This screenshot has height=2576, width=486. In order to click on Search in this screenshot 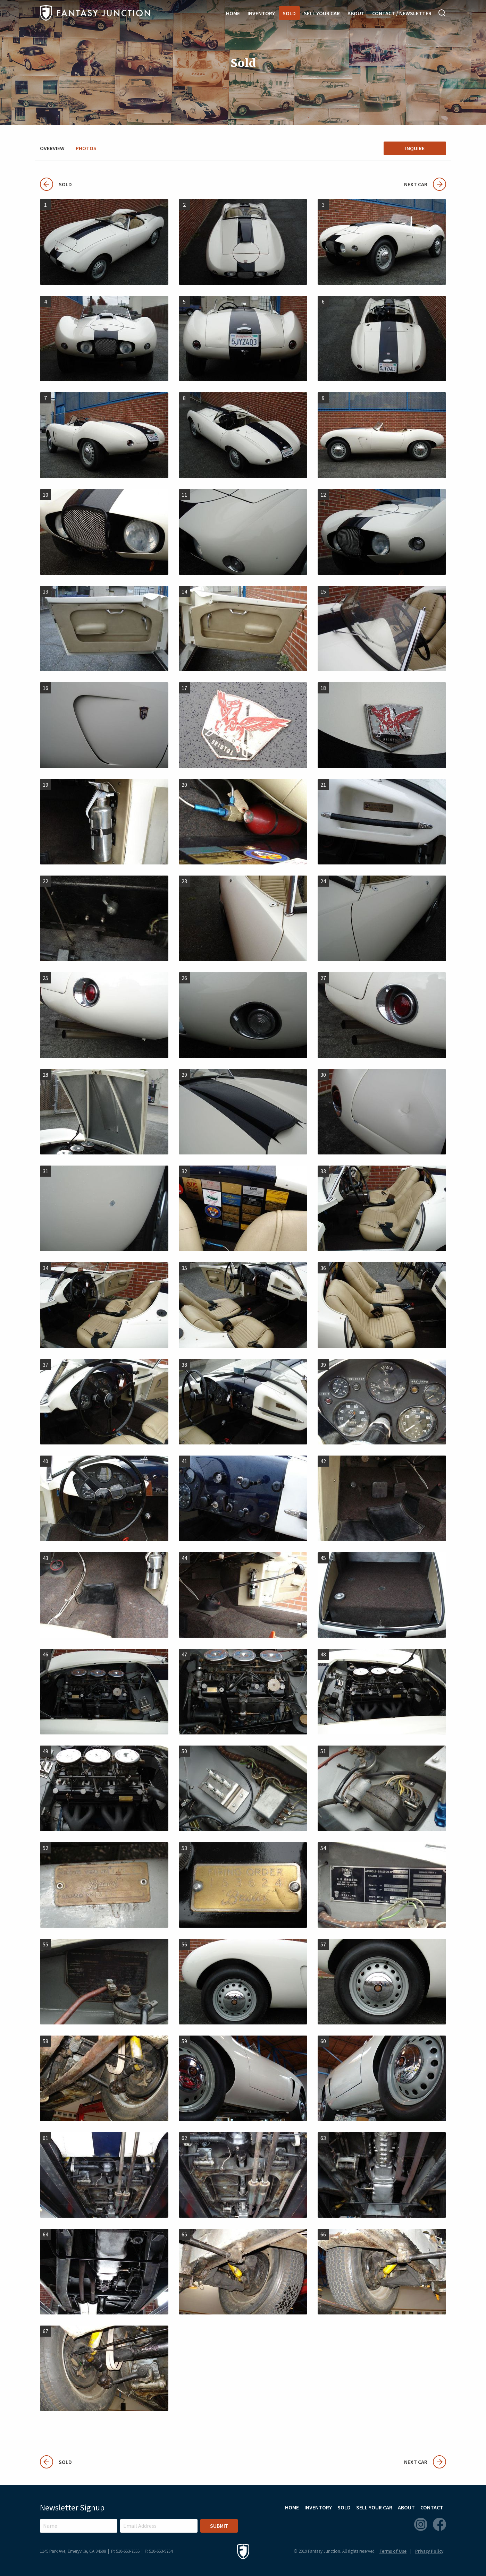, I will do `click(442, 12)`.